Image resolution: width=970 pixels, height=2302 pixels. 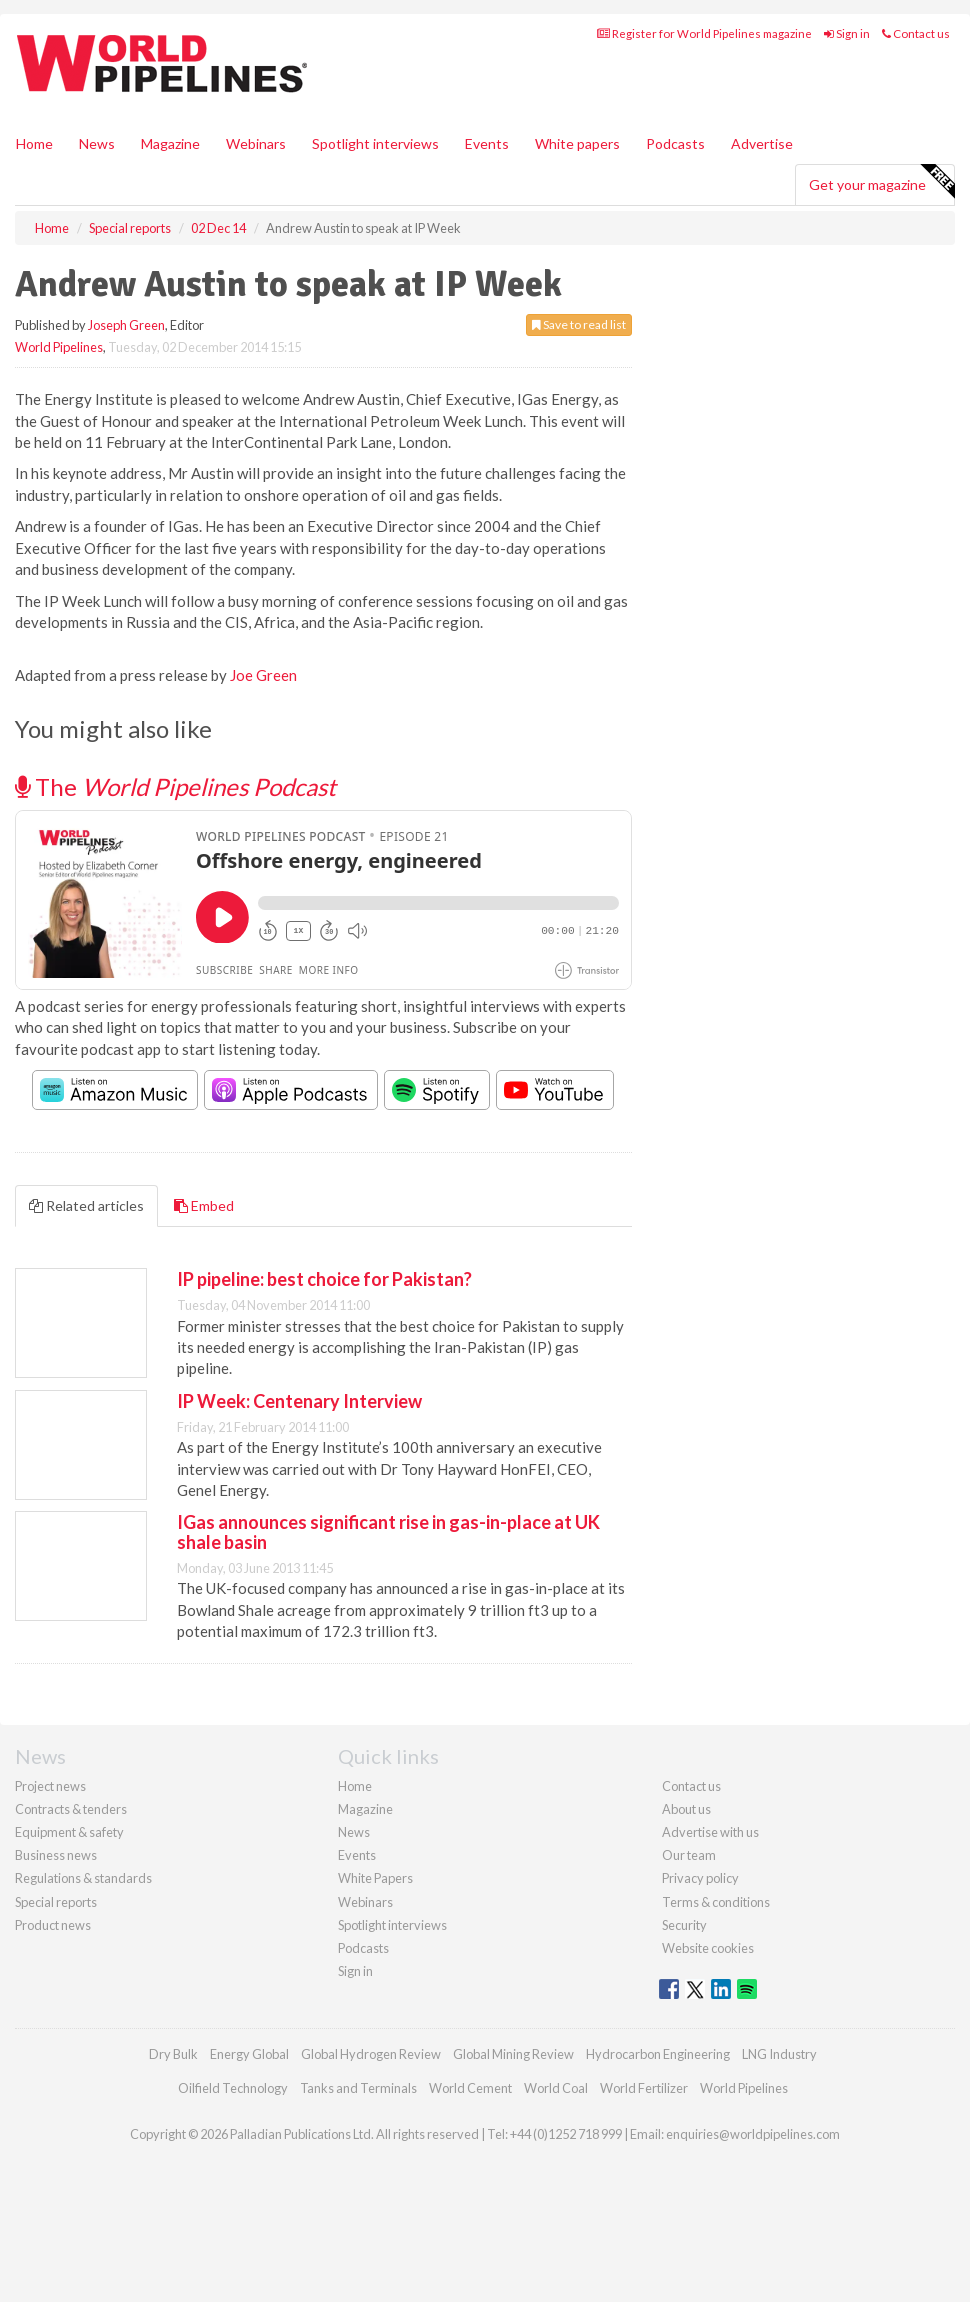 What do you see at coordinates (708, 1948) in the screenshot?
I see `Website cookies` at bounding box center [708, 1948].